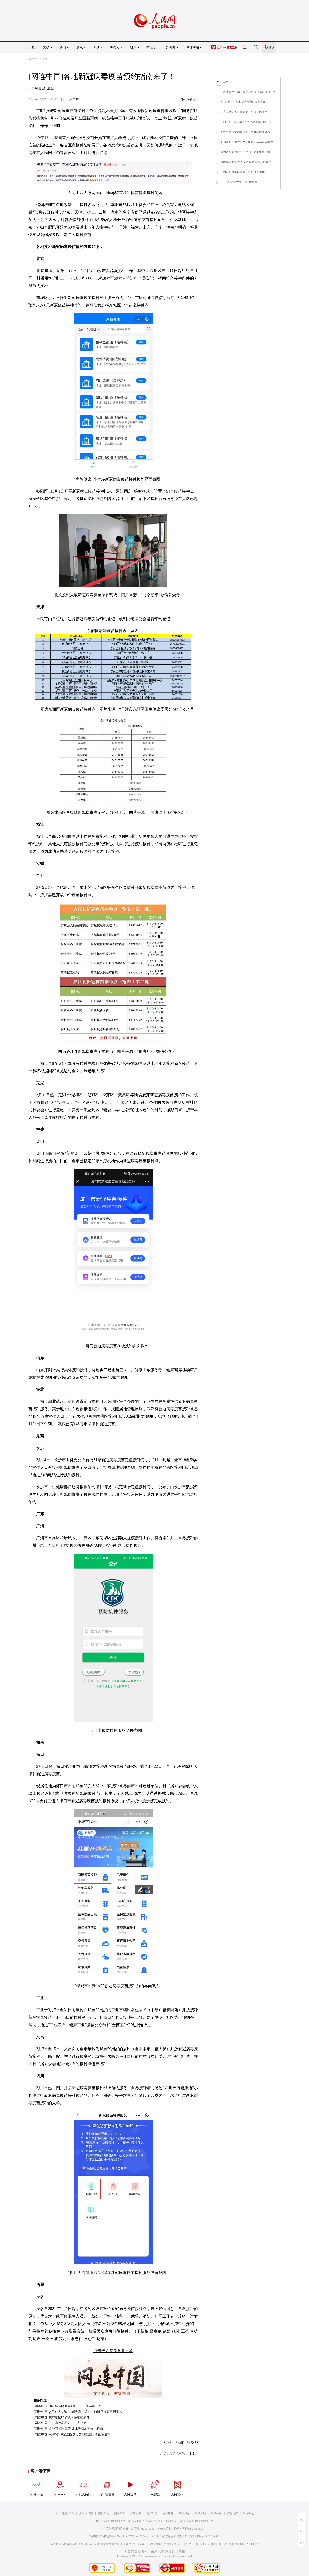  I want to click on [网连中国]多地巧打冰雪牌 让冰天雪地变金山银山, so click(68, 2428).